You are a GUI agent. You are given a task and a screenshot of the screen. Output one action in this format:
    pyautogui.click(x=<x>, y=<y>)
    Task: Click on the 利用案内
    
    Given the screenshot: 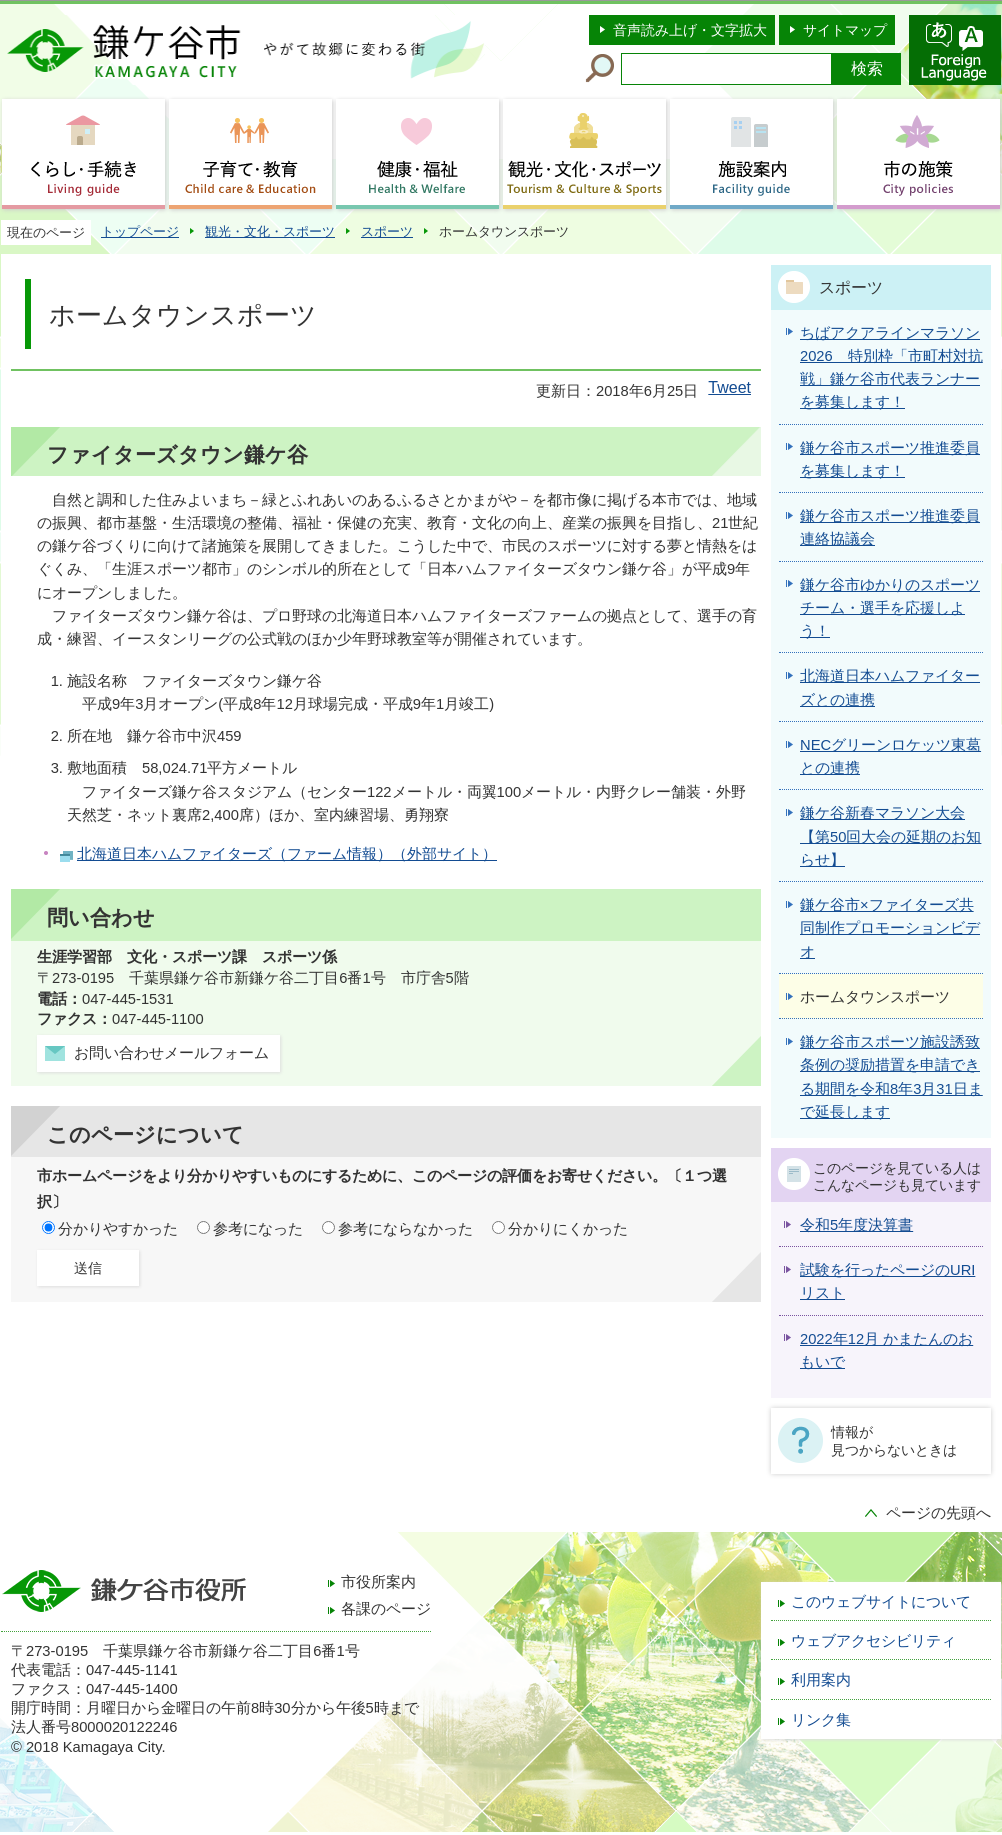 What is the action you would take?
    pyautogui.click(x=821, y=1680)
    